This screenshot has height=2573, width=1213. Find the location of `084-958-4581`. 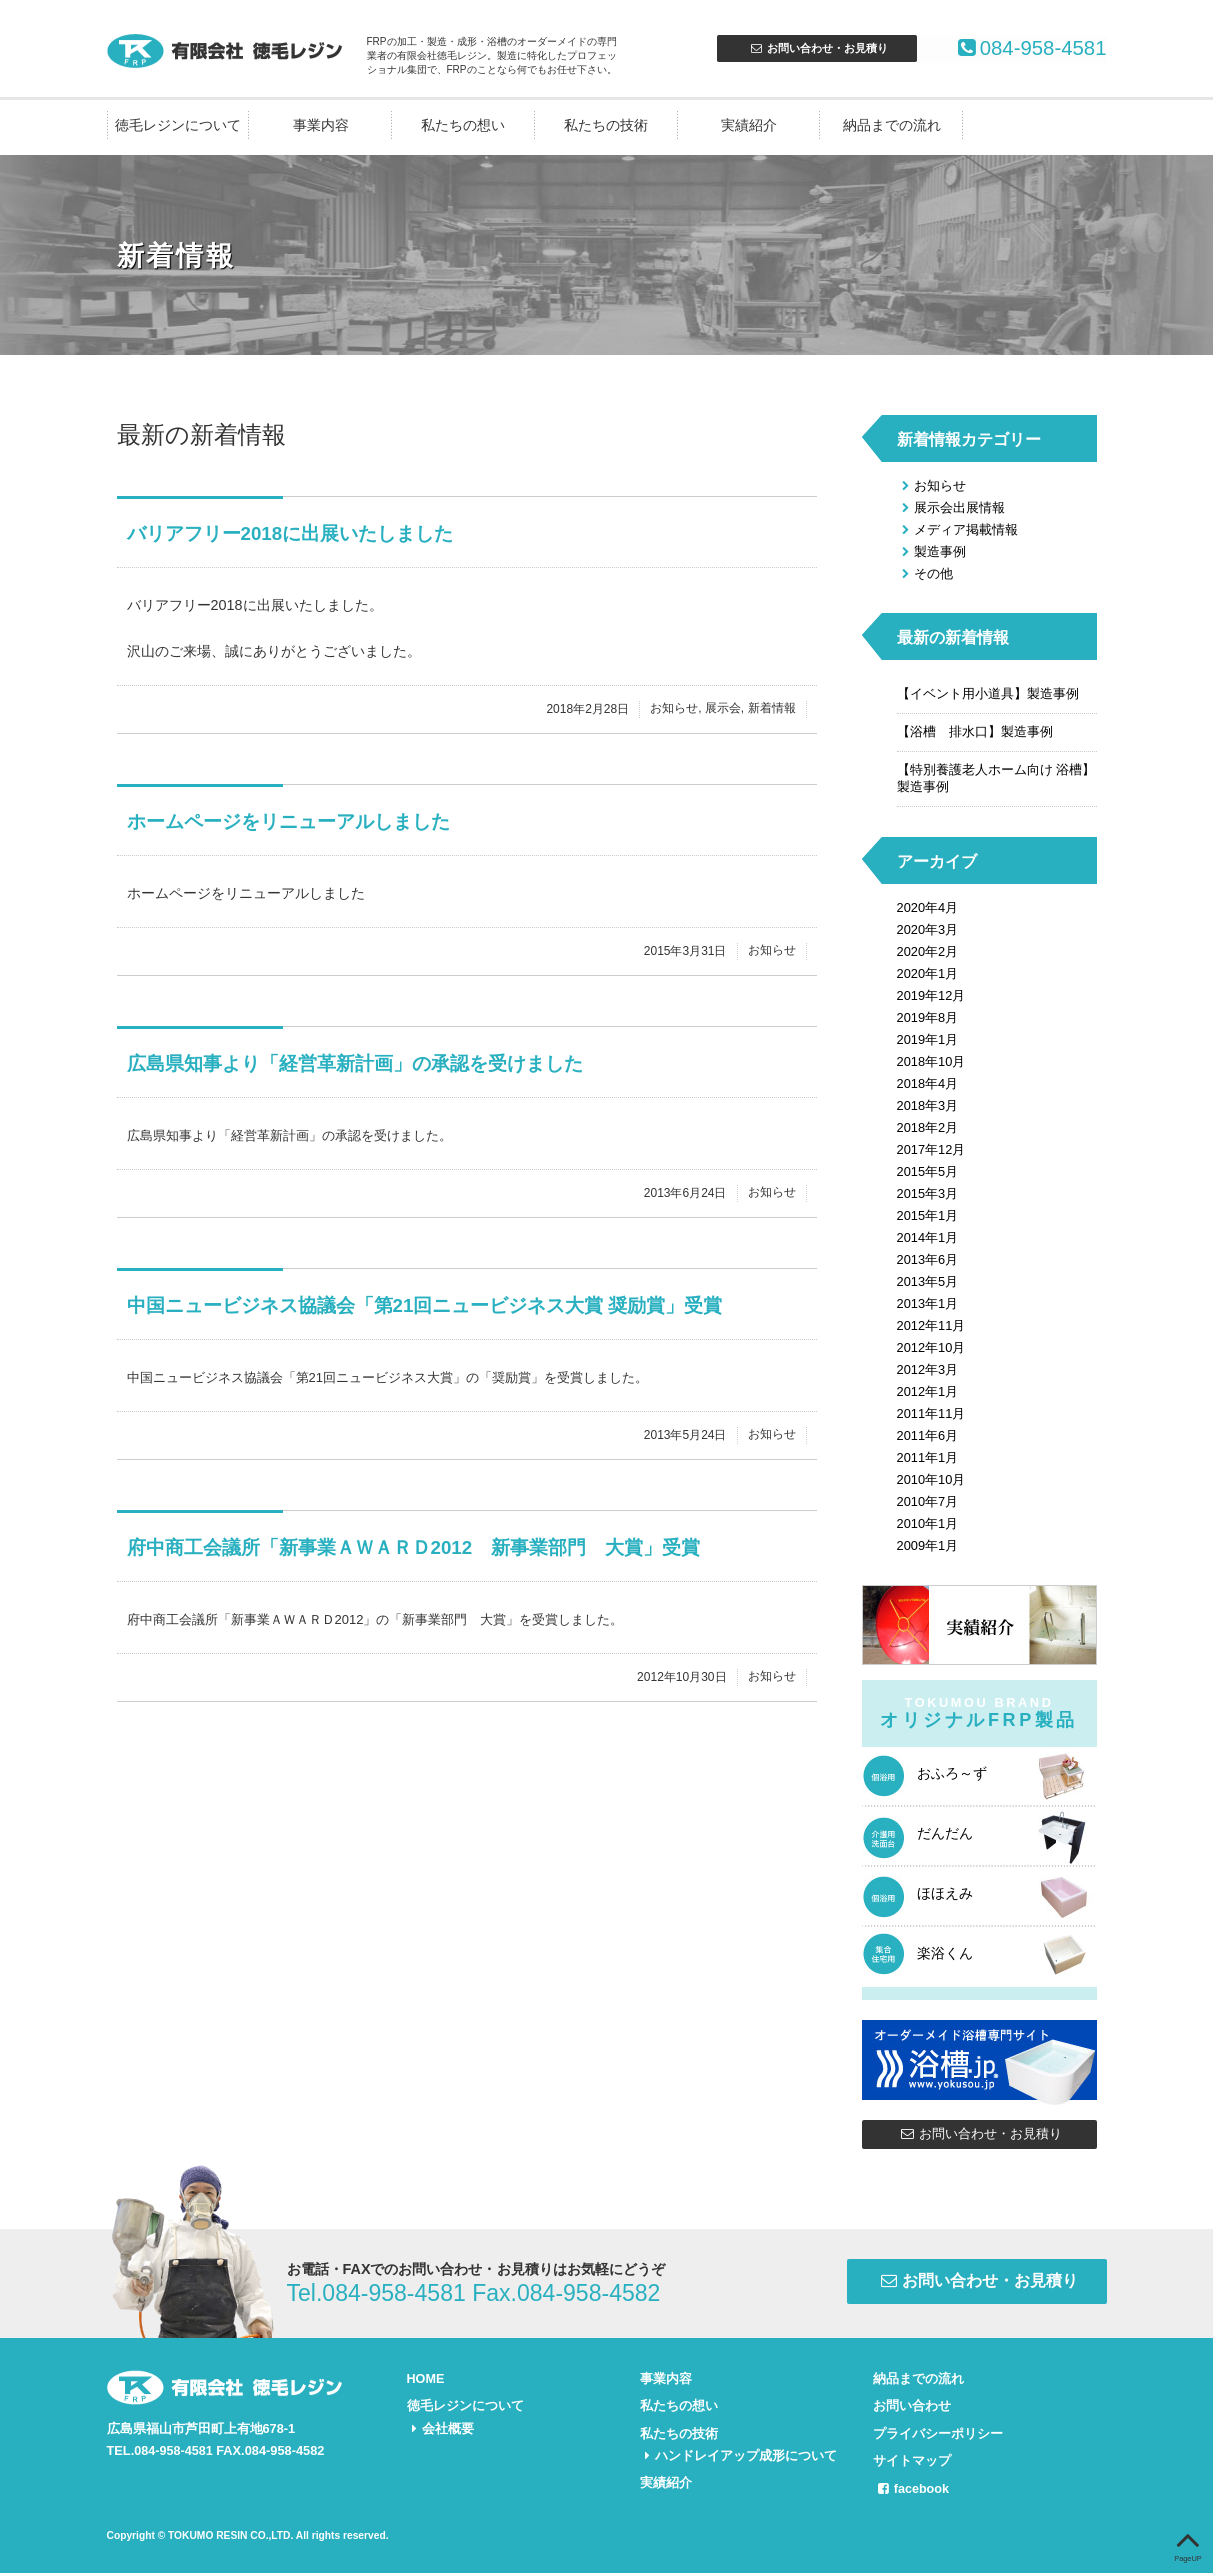

084-958-4581 is located at coordinates (1016, 48).